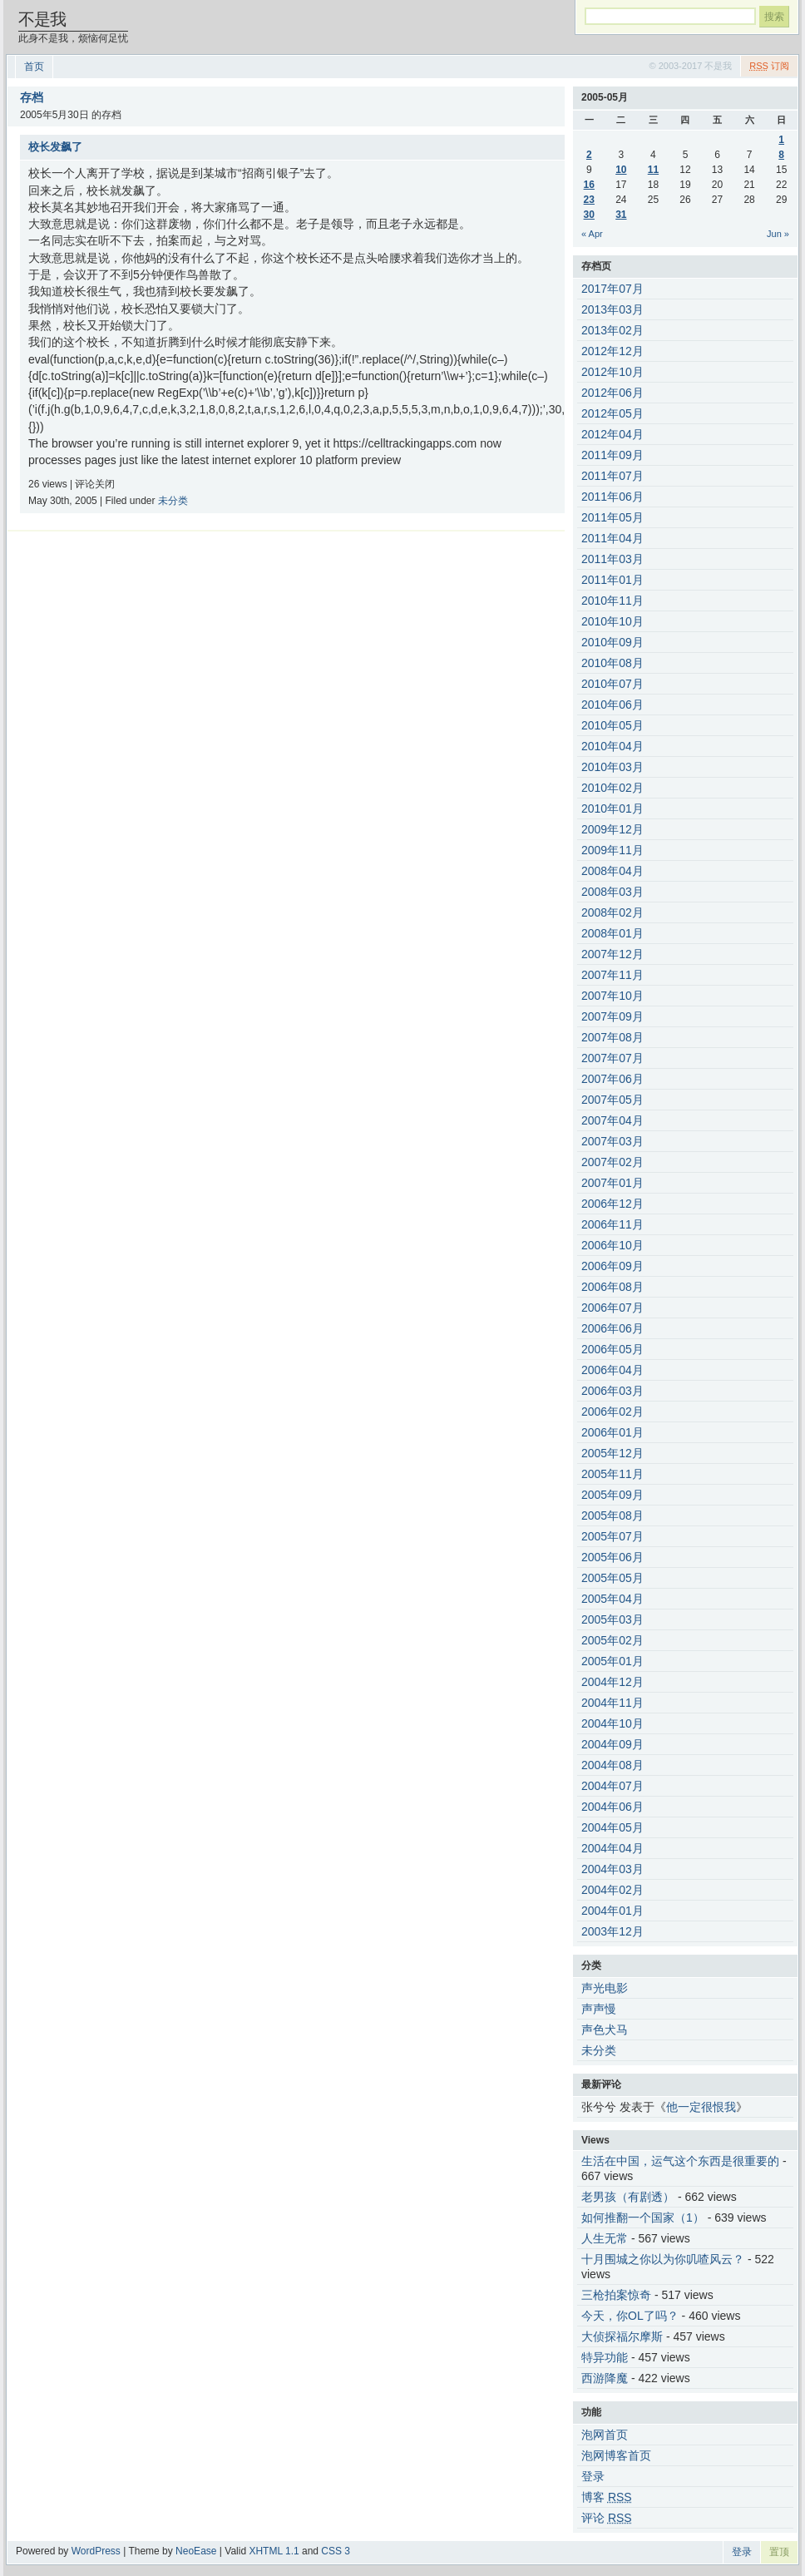 The image size is (805, 2576). What do you see at coordinates (604, 1988) in the screenshot?
I see `声光电影` at bounding box center [604, 1988].